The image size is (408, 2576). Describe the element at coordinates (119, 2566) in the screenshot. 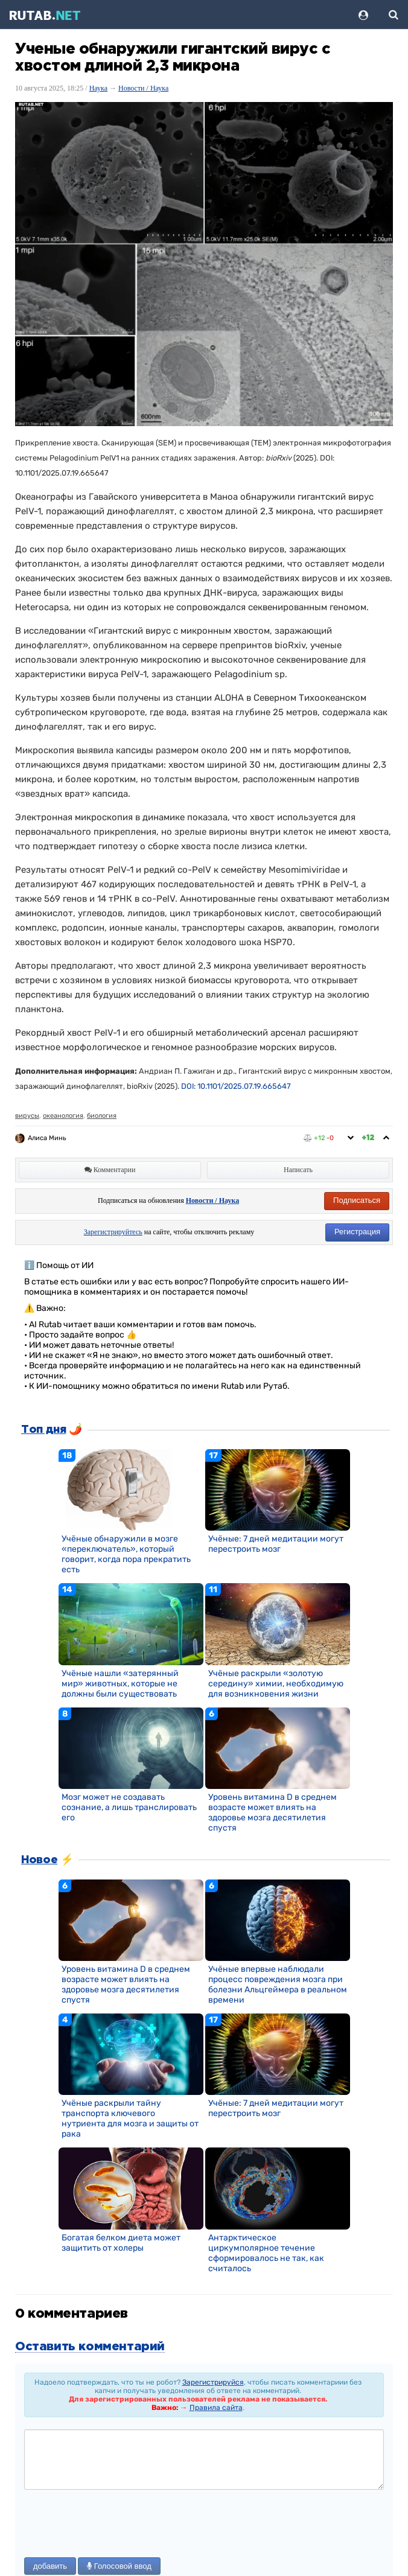

I see `Голосовой ввод` at that location.